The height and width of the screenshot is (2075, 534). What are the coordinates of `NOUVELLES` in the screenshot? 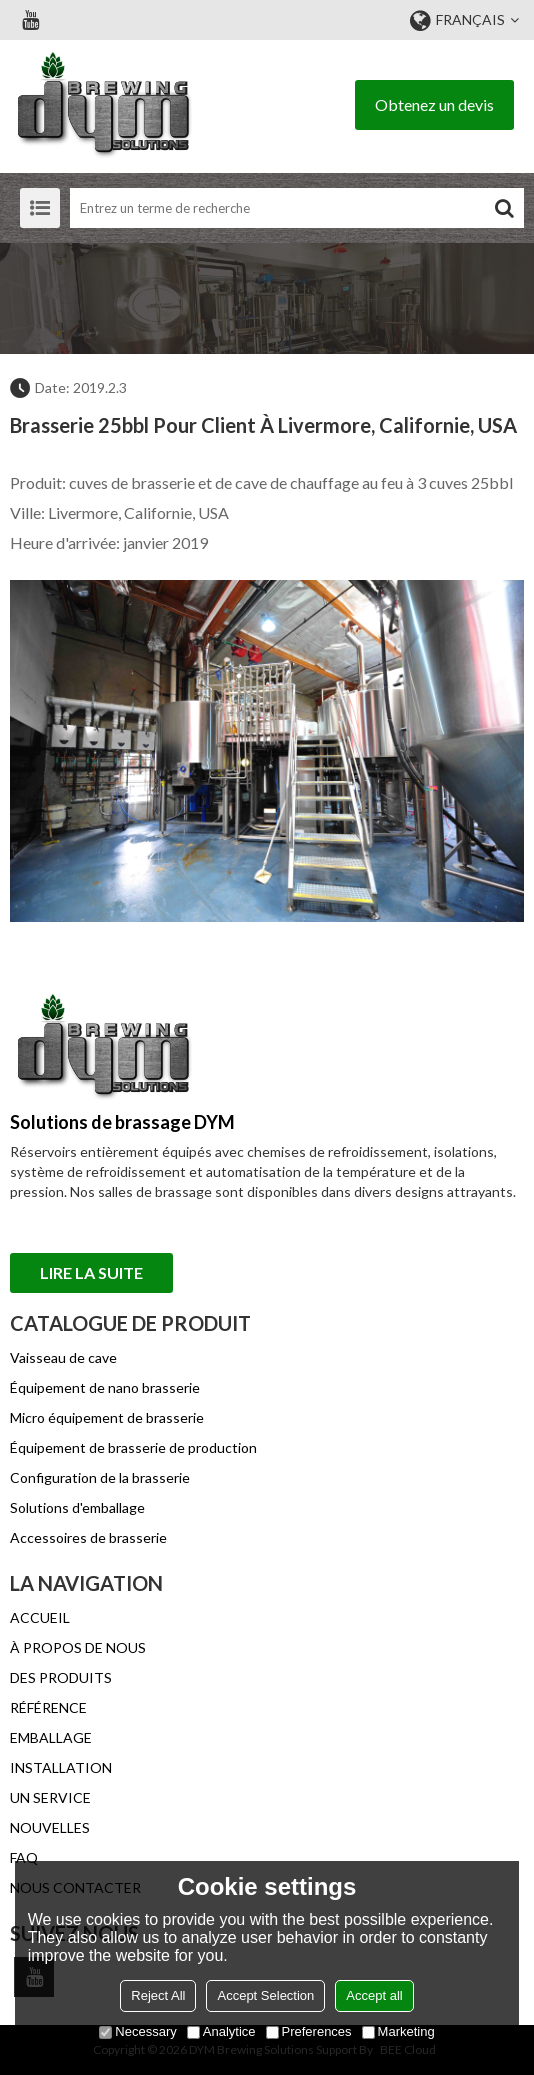 It's located at (50, 1827).